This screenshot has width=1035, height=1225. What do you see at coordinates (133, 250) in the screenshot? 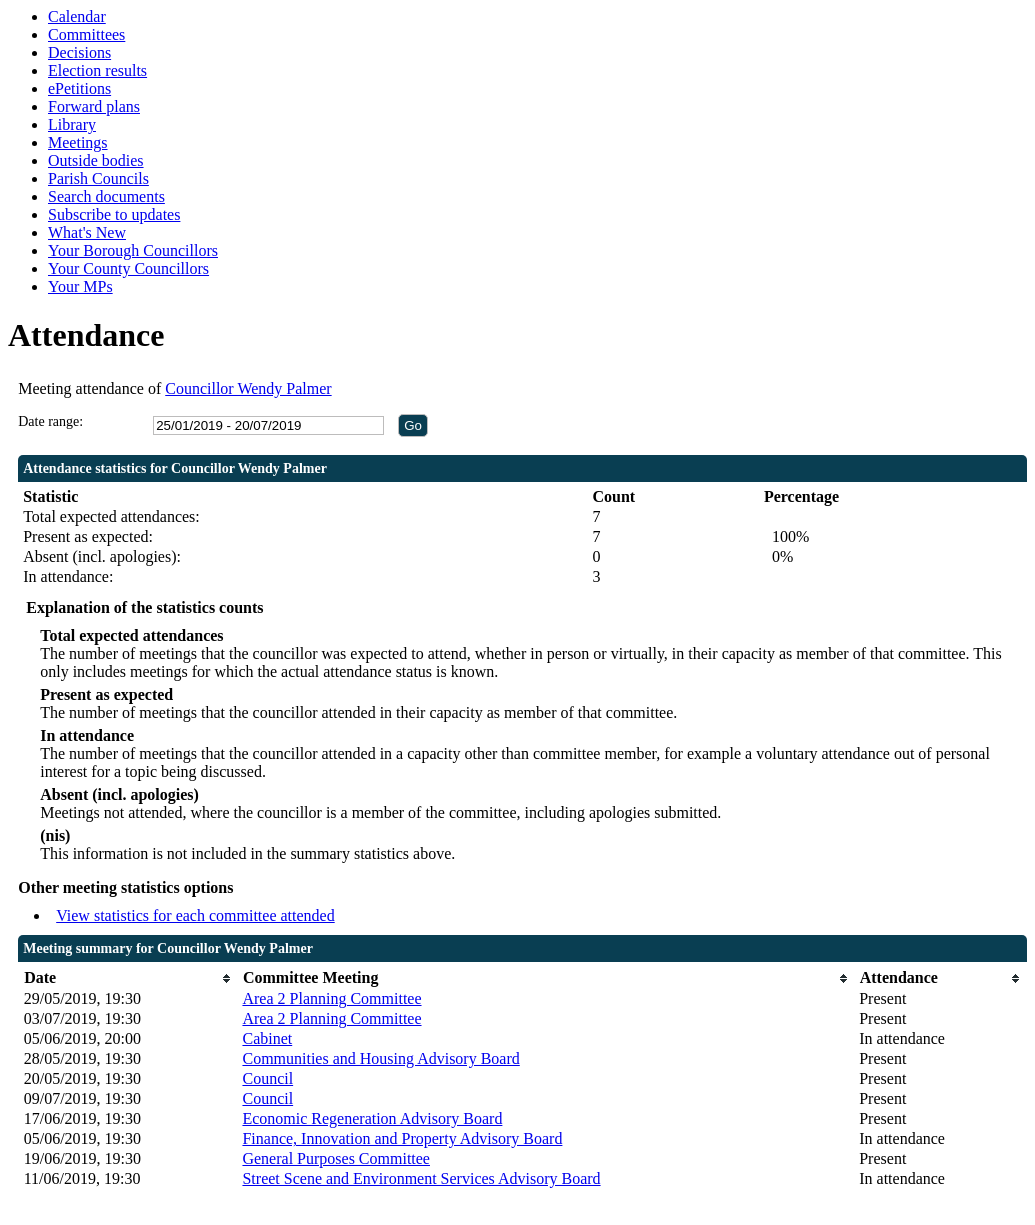
I see `Your Borough Councillors` at bounding box center [133, 250].